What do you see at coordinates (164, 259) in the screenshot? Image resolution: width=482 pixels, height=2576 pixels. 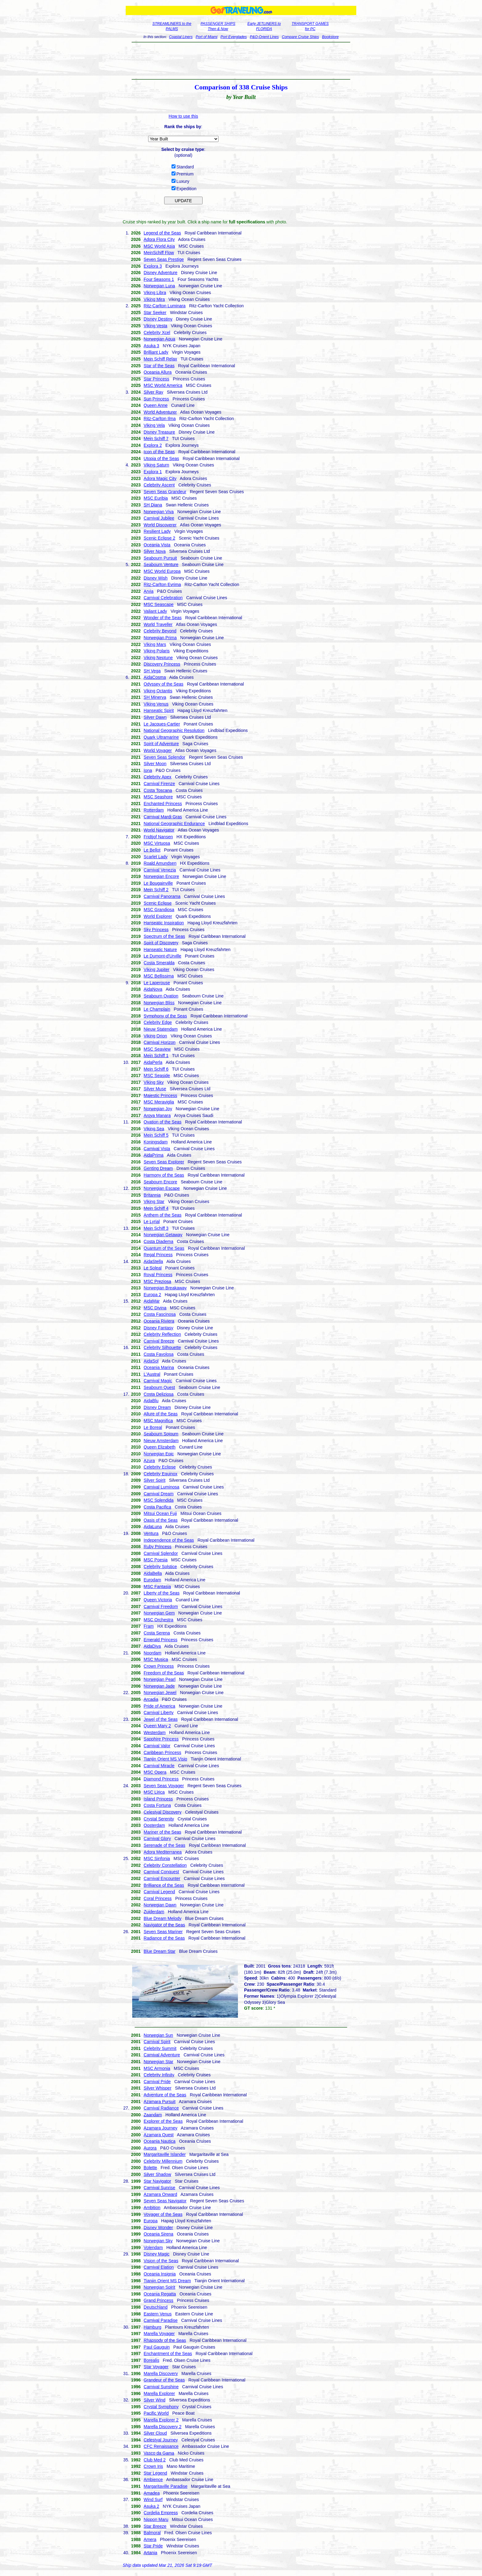 I see `Seven Seas Prestige` at bounding box center [164, 259].